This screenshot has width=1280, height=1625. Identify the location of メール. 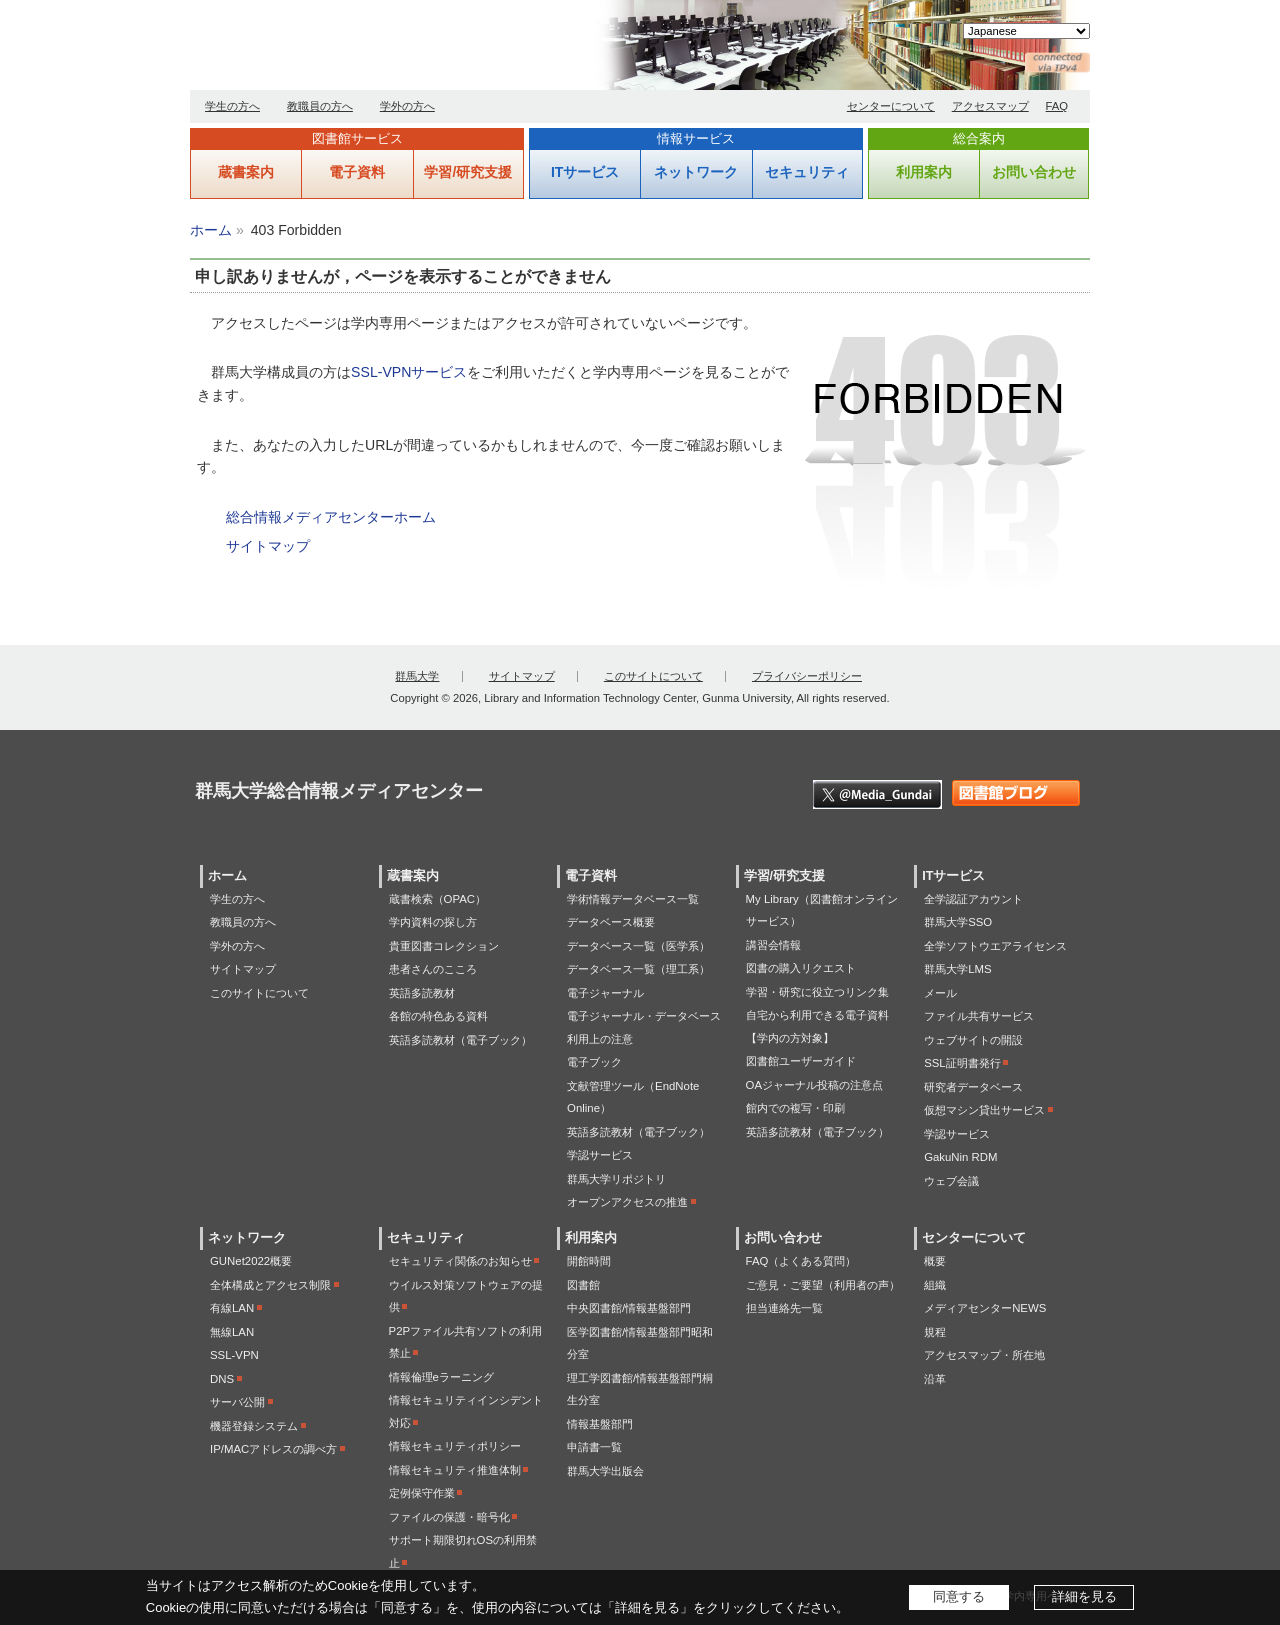
(940, 993).